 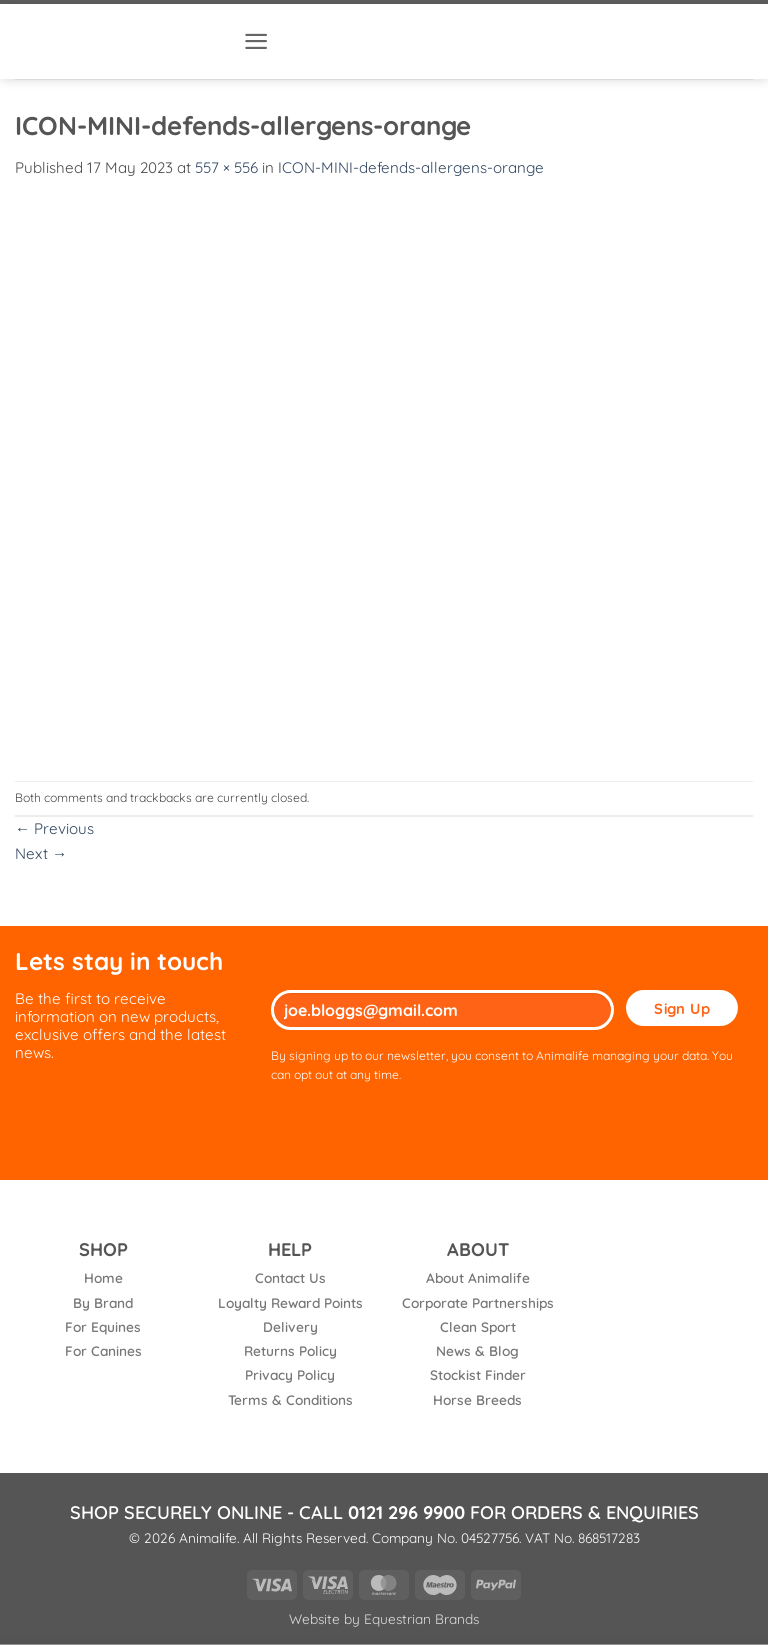 I want to click on Next, so click(x=41, y=853).